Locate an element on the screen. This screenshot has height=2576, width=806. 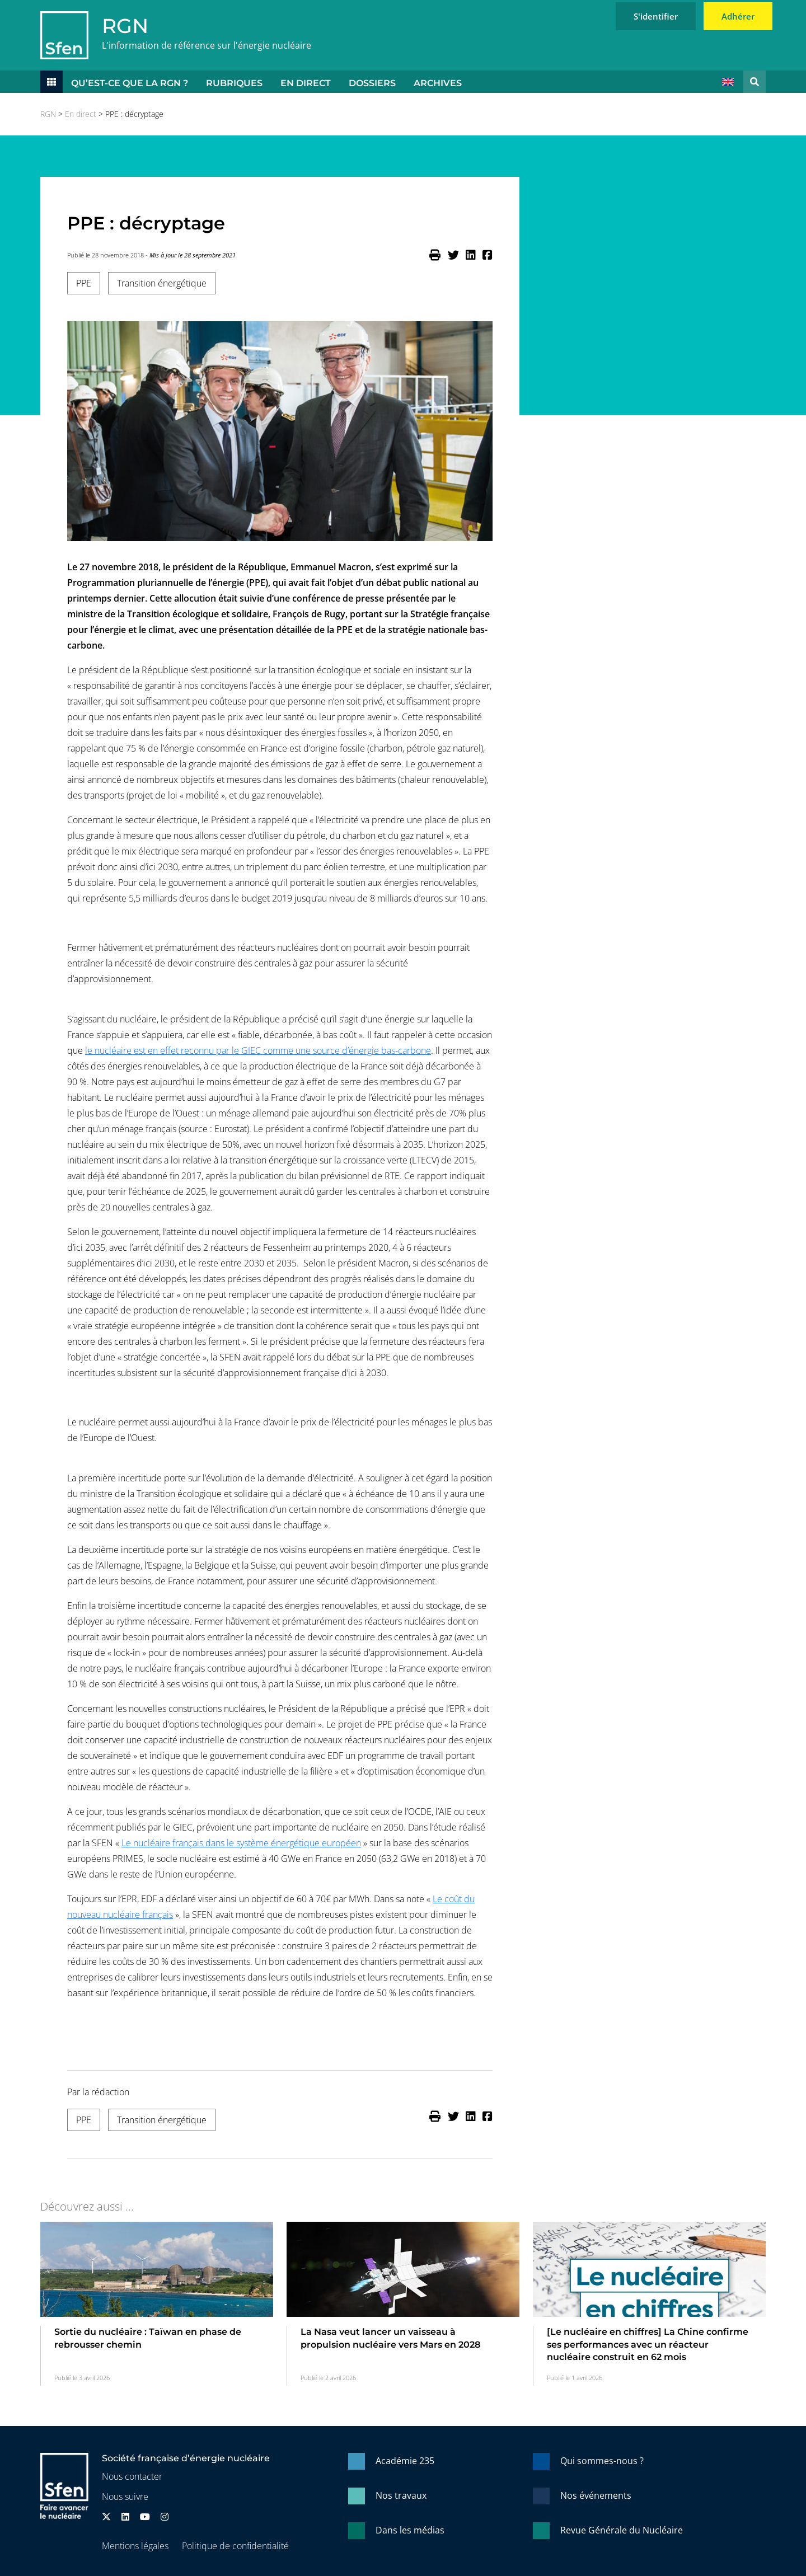
Mentions légales is located at coordinates (135, 2546).